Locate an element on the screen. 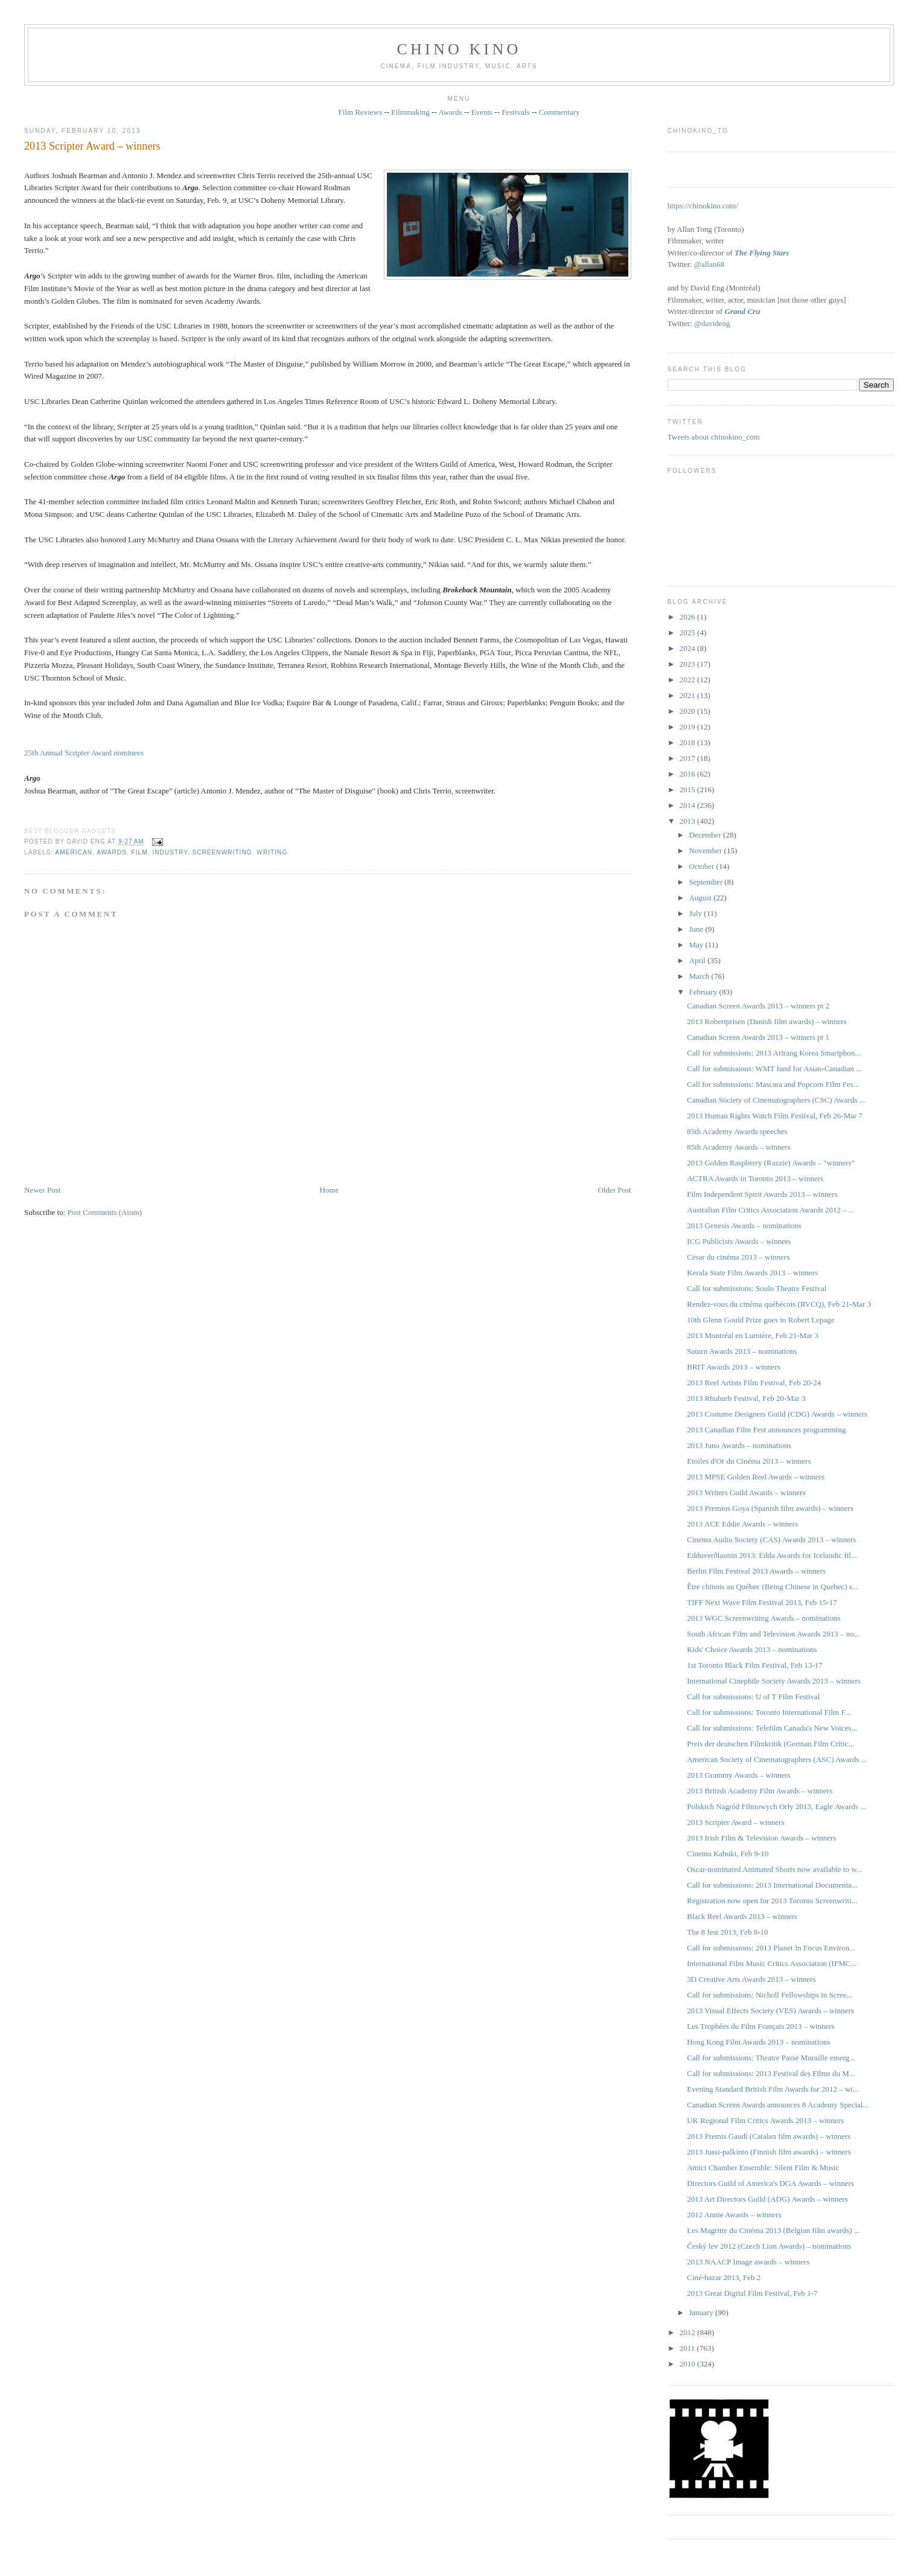 The image size is (918, 2576). Český lev 2012 (Czech Lion Awards) – nominations is located at coordinates (769, 2246).